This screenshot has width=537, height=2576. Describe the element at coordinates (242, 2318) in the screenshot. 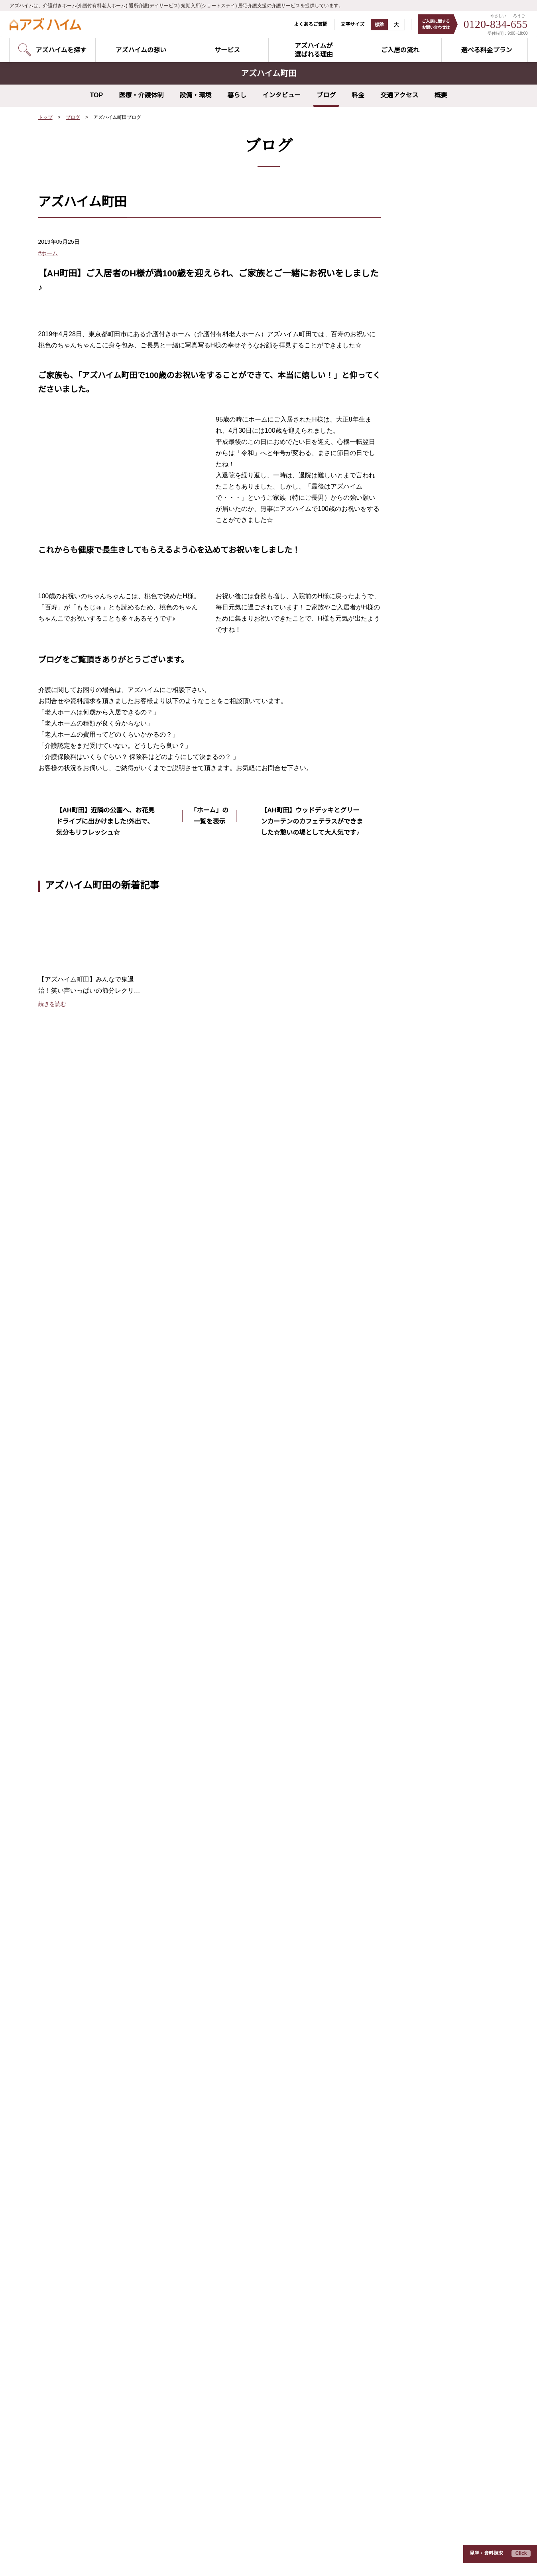

I see `アズハイム水戸（茨城県水戸市）` at that location.